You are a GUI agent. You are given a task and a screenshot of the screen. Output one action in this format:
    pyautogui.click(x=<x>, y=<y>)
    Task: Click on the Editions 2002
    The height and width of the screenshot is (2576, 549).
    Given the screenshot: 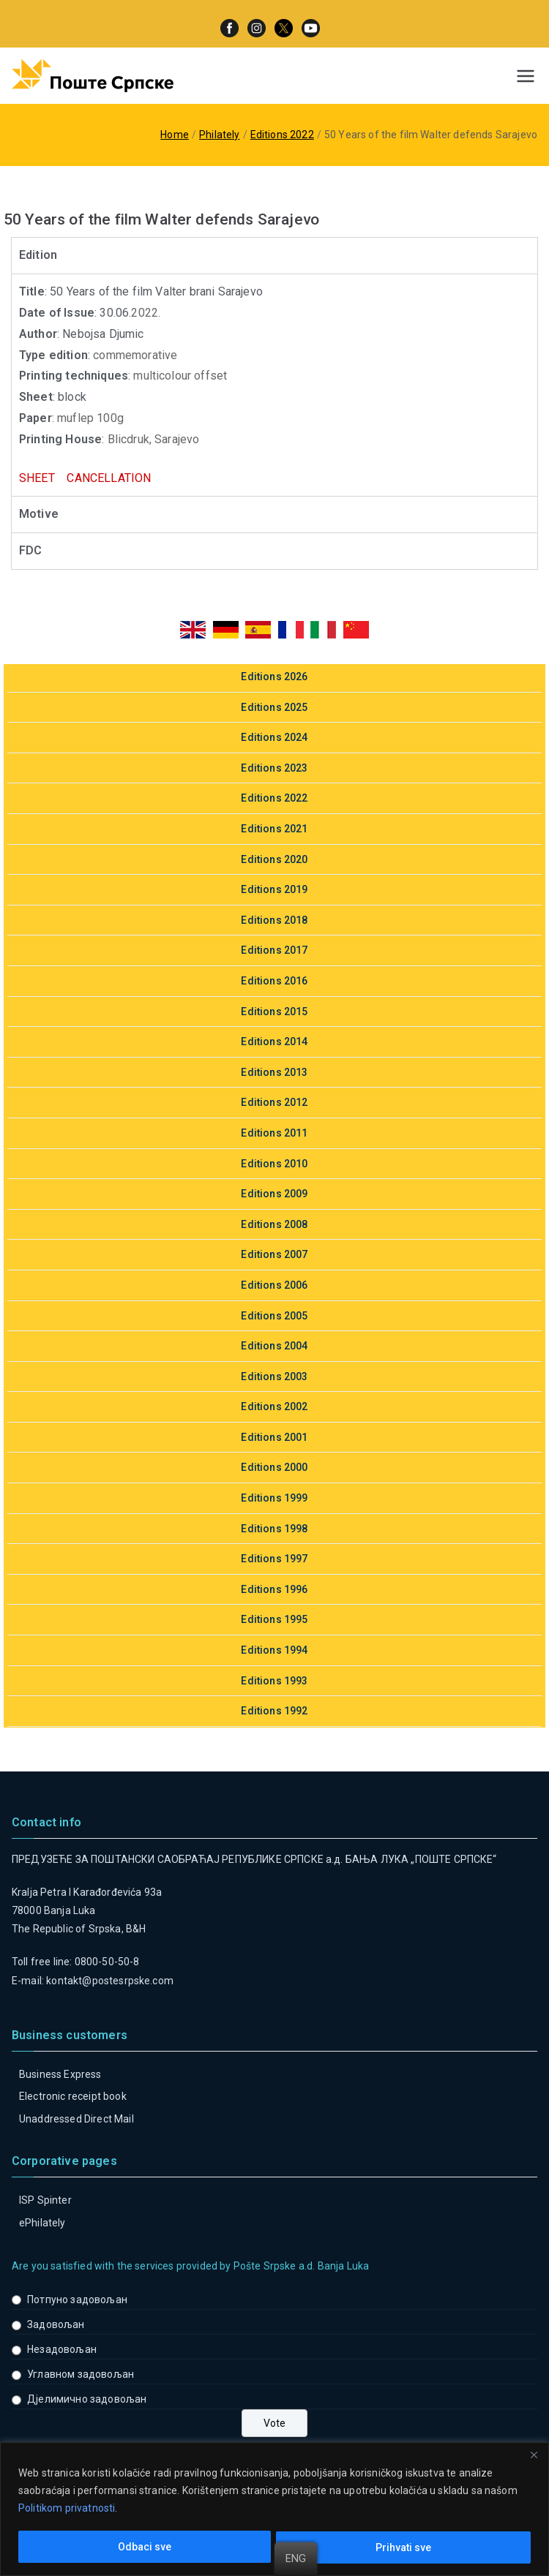 What is the action you would take?
    pyautogui.click(x=274, y=1406)
    